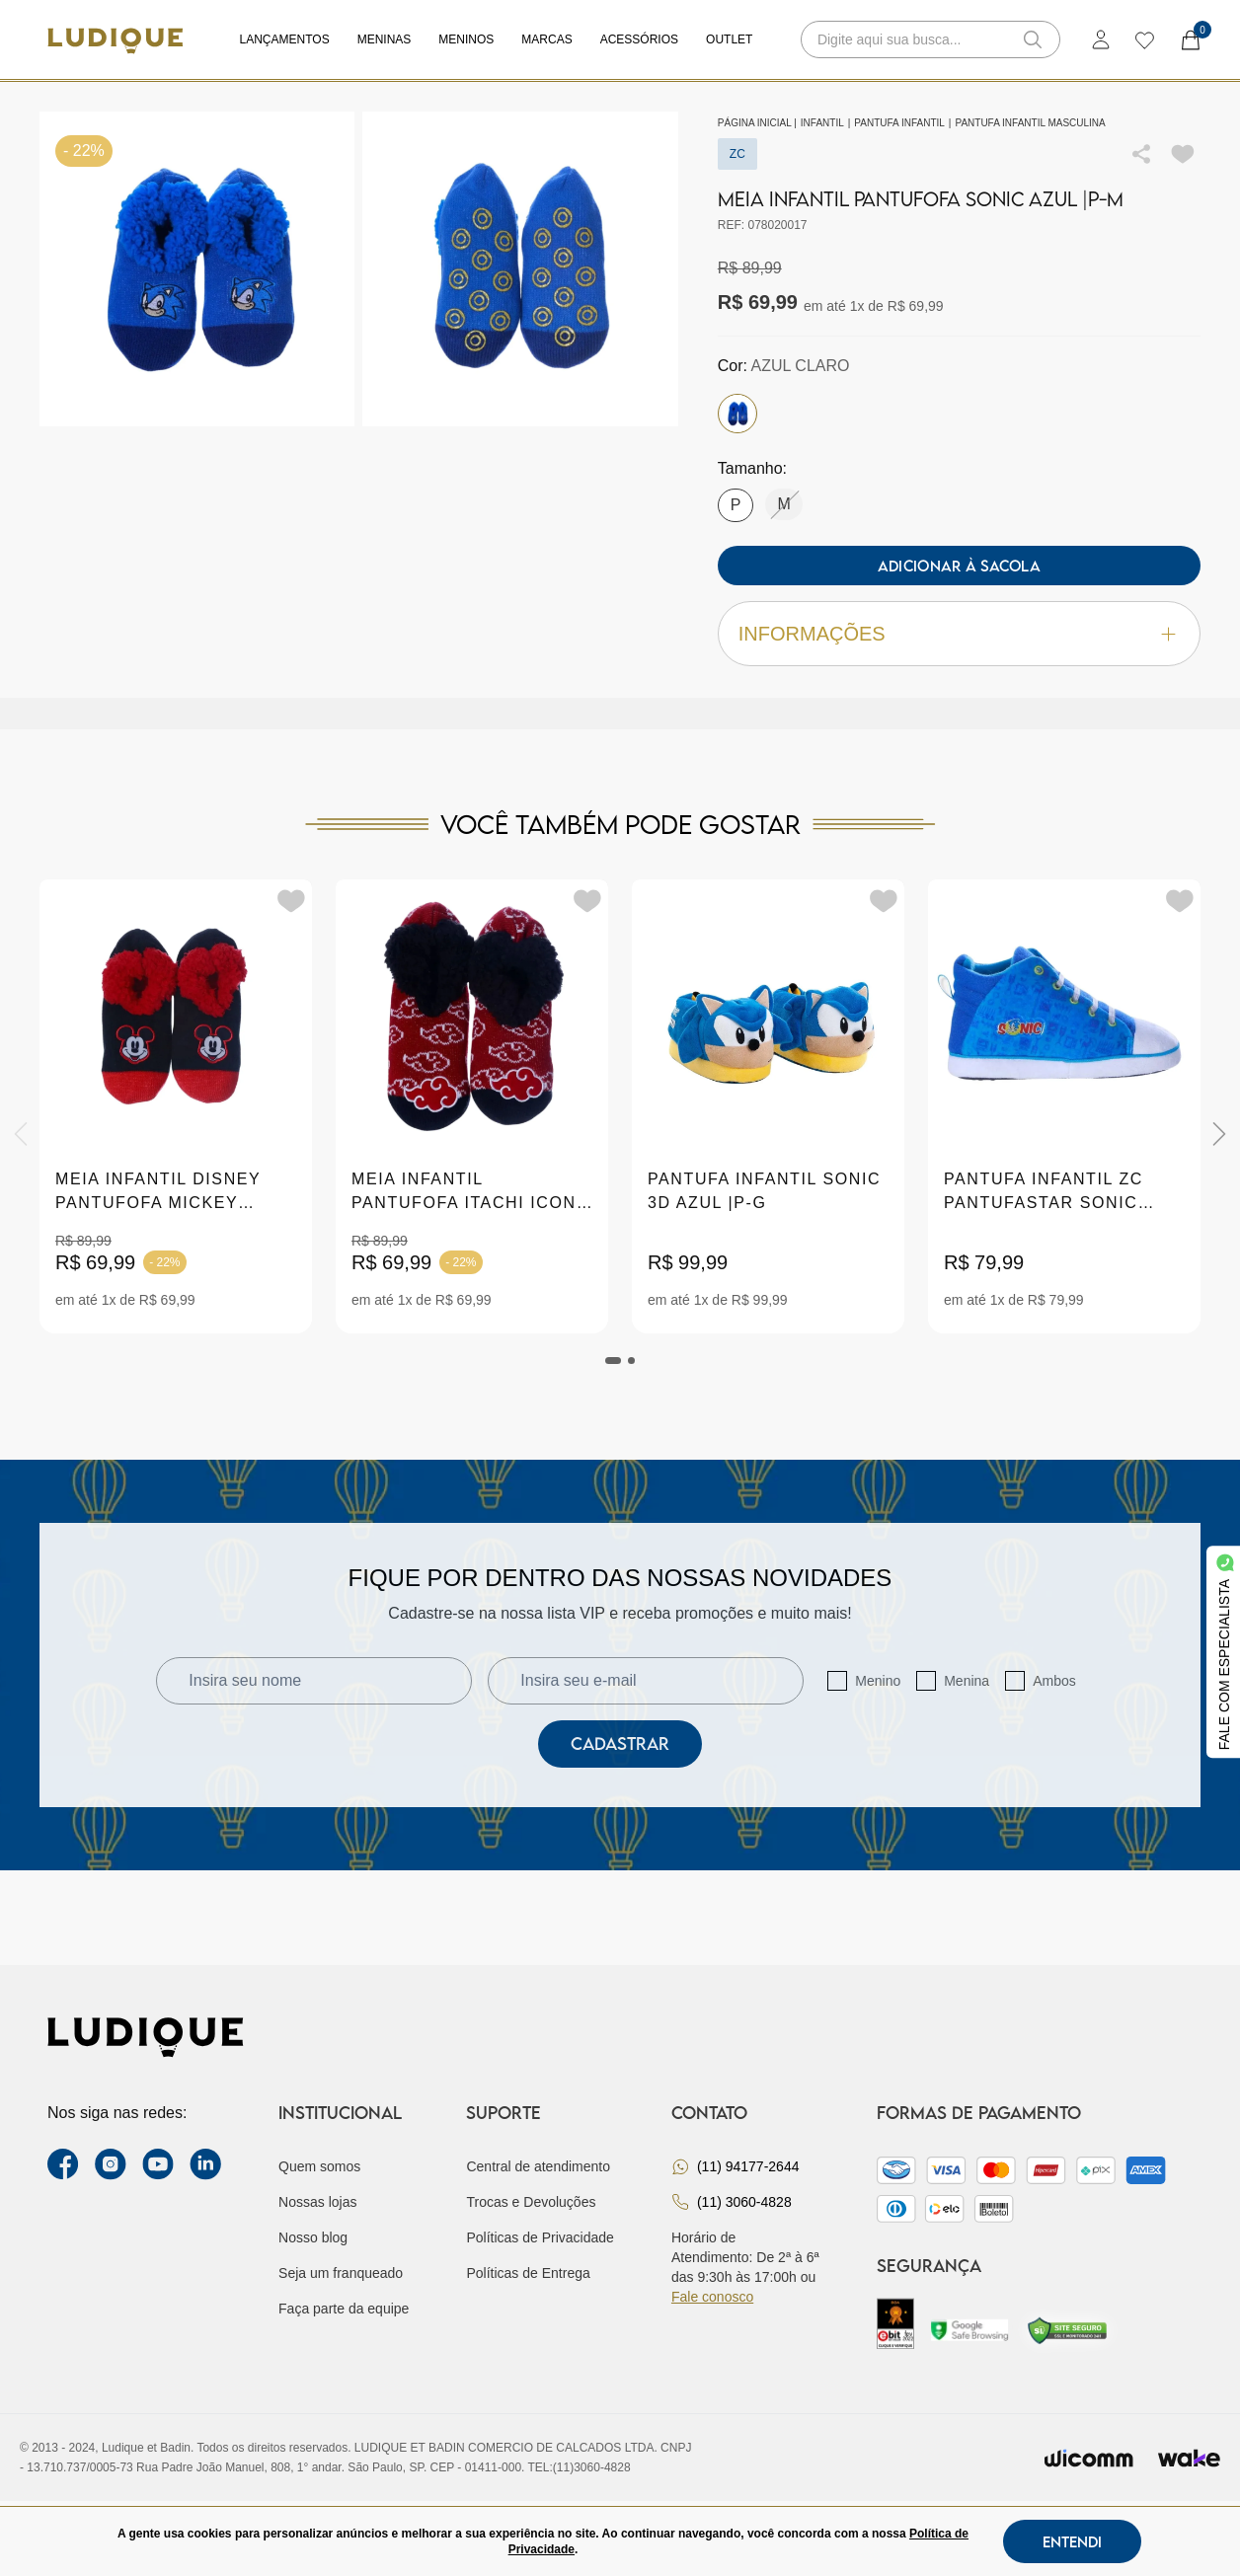 Image resolution: width=1240 pixels, height=2576 pixels. What do you see at coordinates (1101, 39) in the screenshot?
I see `[login]` at bounding box center [1101, 39].